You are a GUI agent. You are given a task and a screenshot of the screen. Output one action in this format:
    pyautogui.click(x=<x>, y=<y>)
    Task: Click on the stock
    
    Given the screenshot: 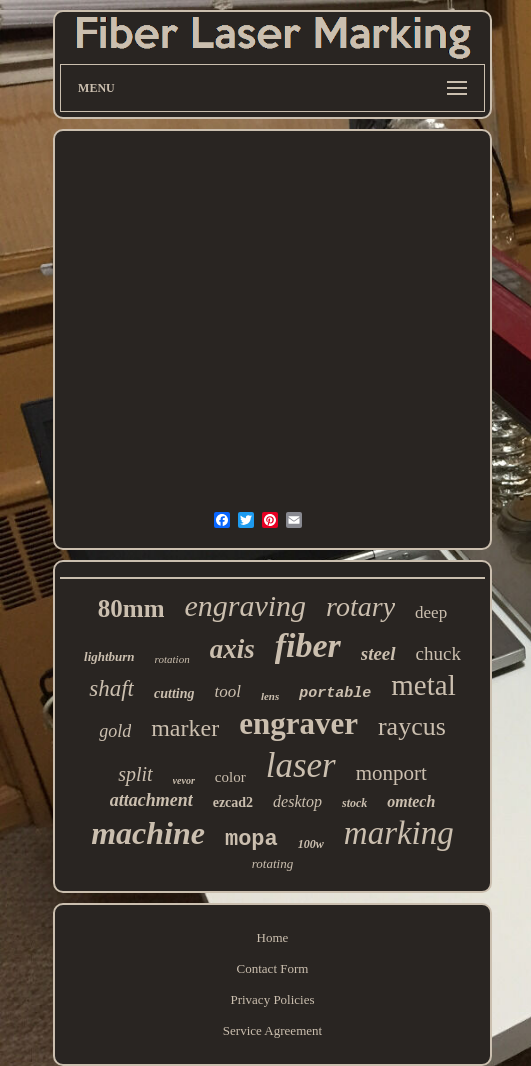 What is the action you would take?
    pyautogui.click(x=354, y=803)
    